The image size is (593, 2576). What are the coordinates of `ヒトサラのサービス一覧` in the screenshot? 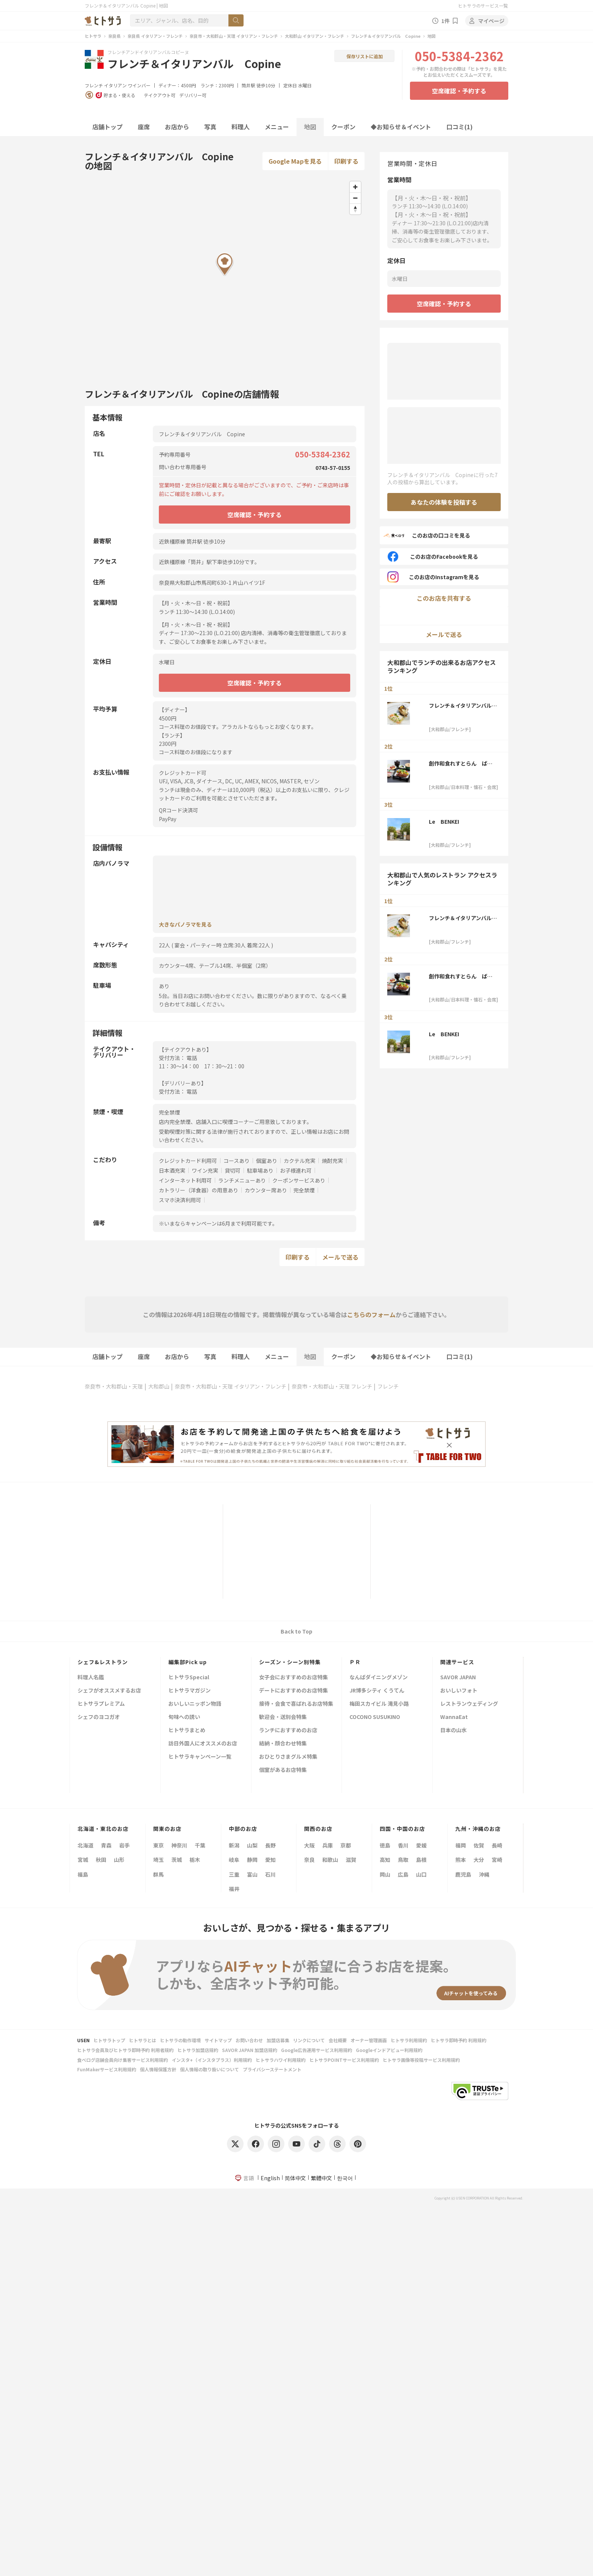 It's located at (483, 5).